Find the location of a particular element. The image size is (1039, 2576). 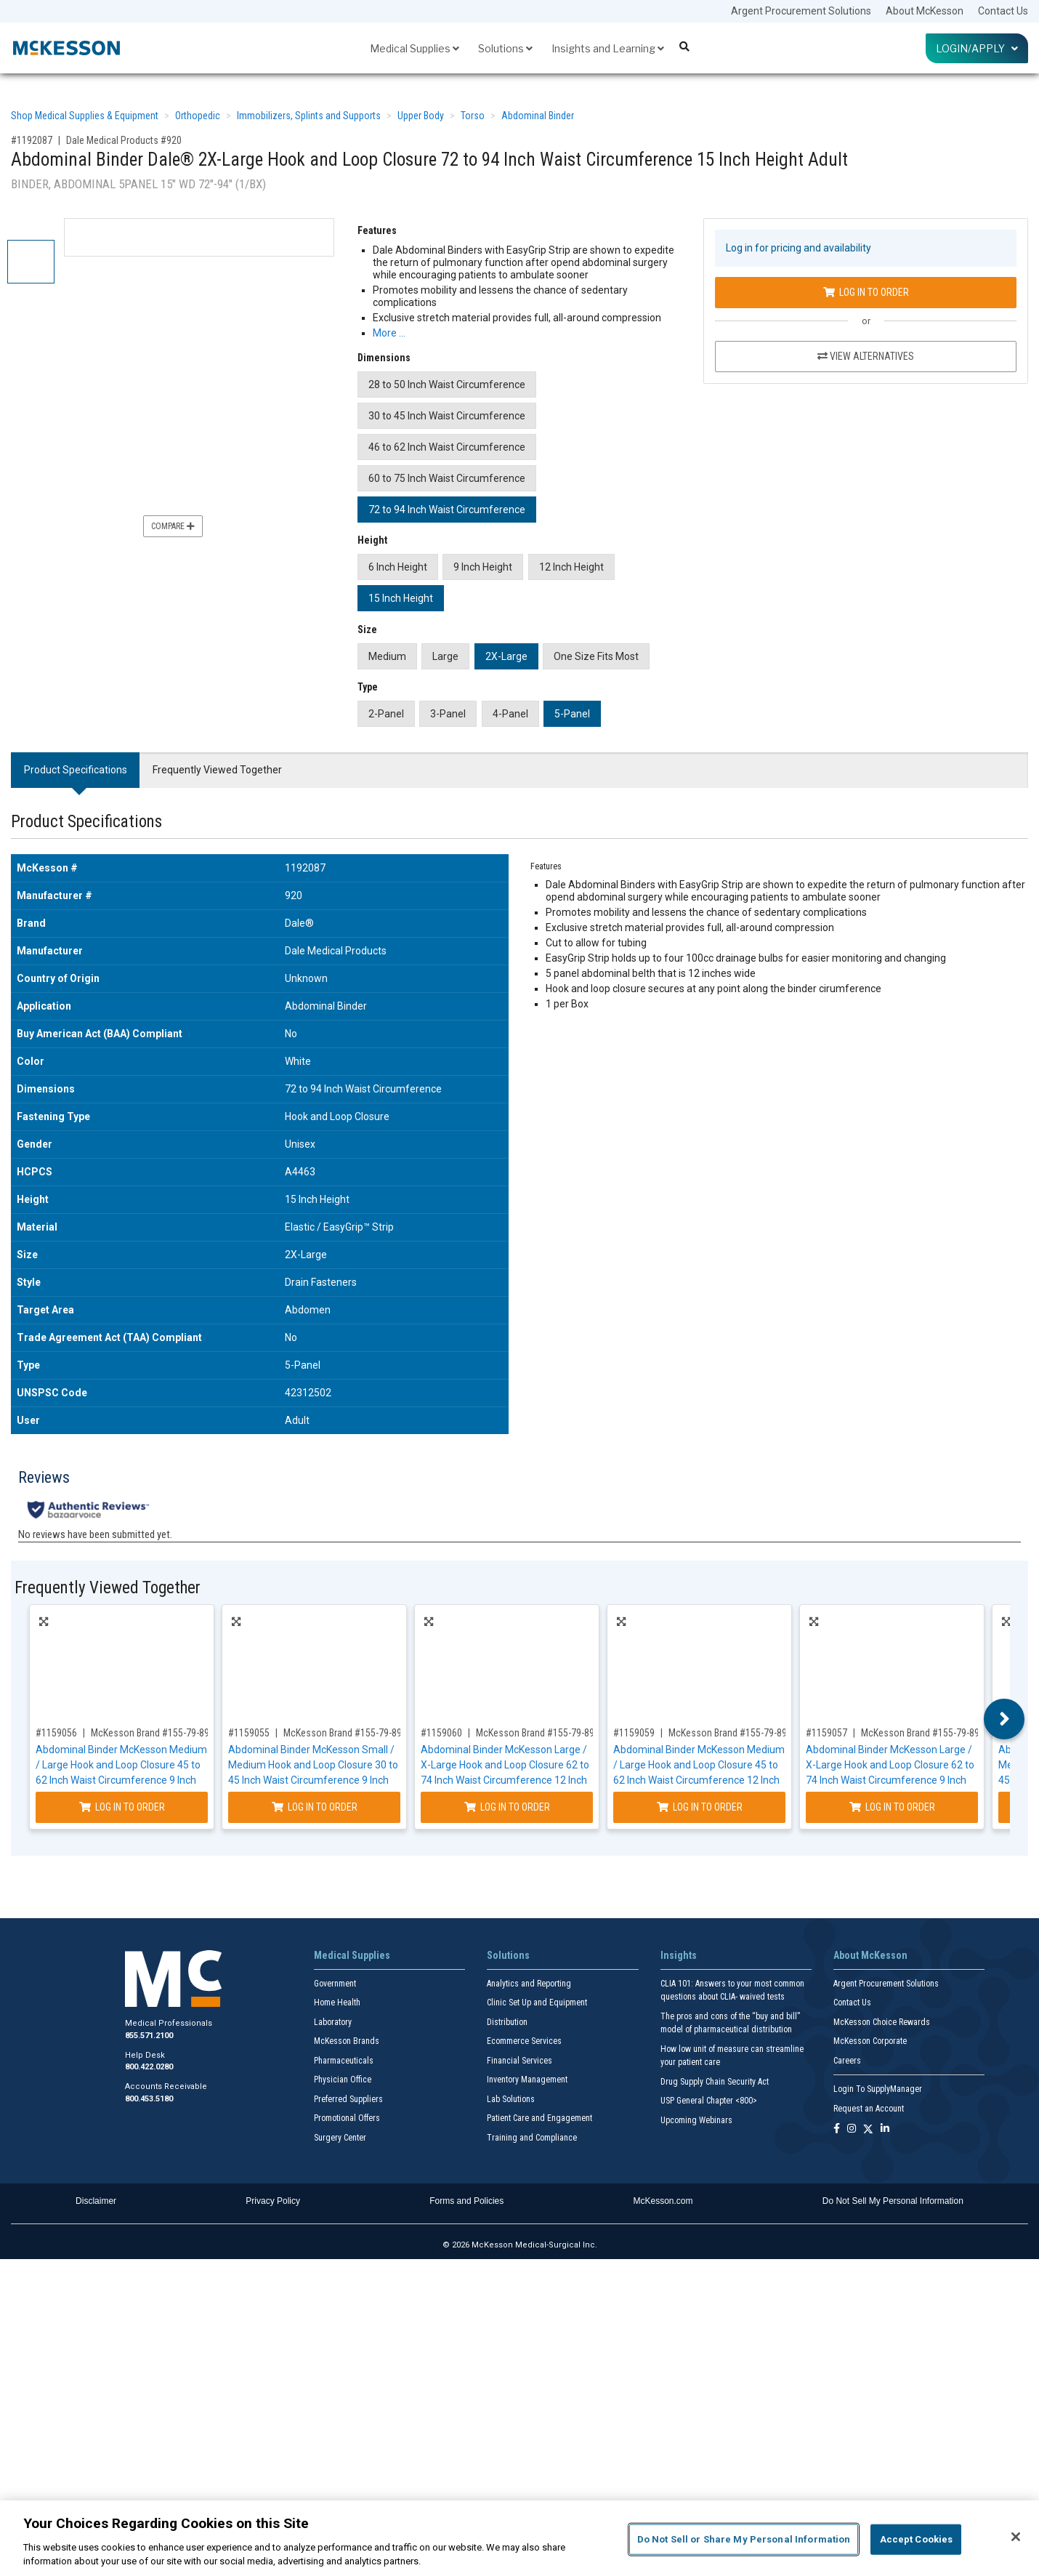

USP General Chapter <800> is located at coordinates (708, 2101).